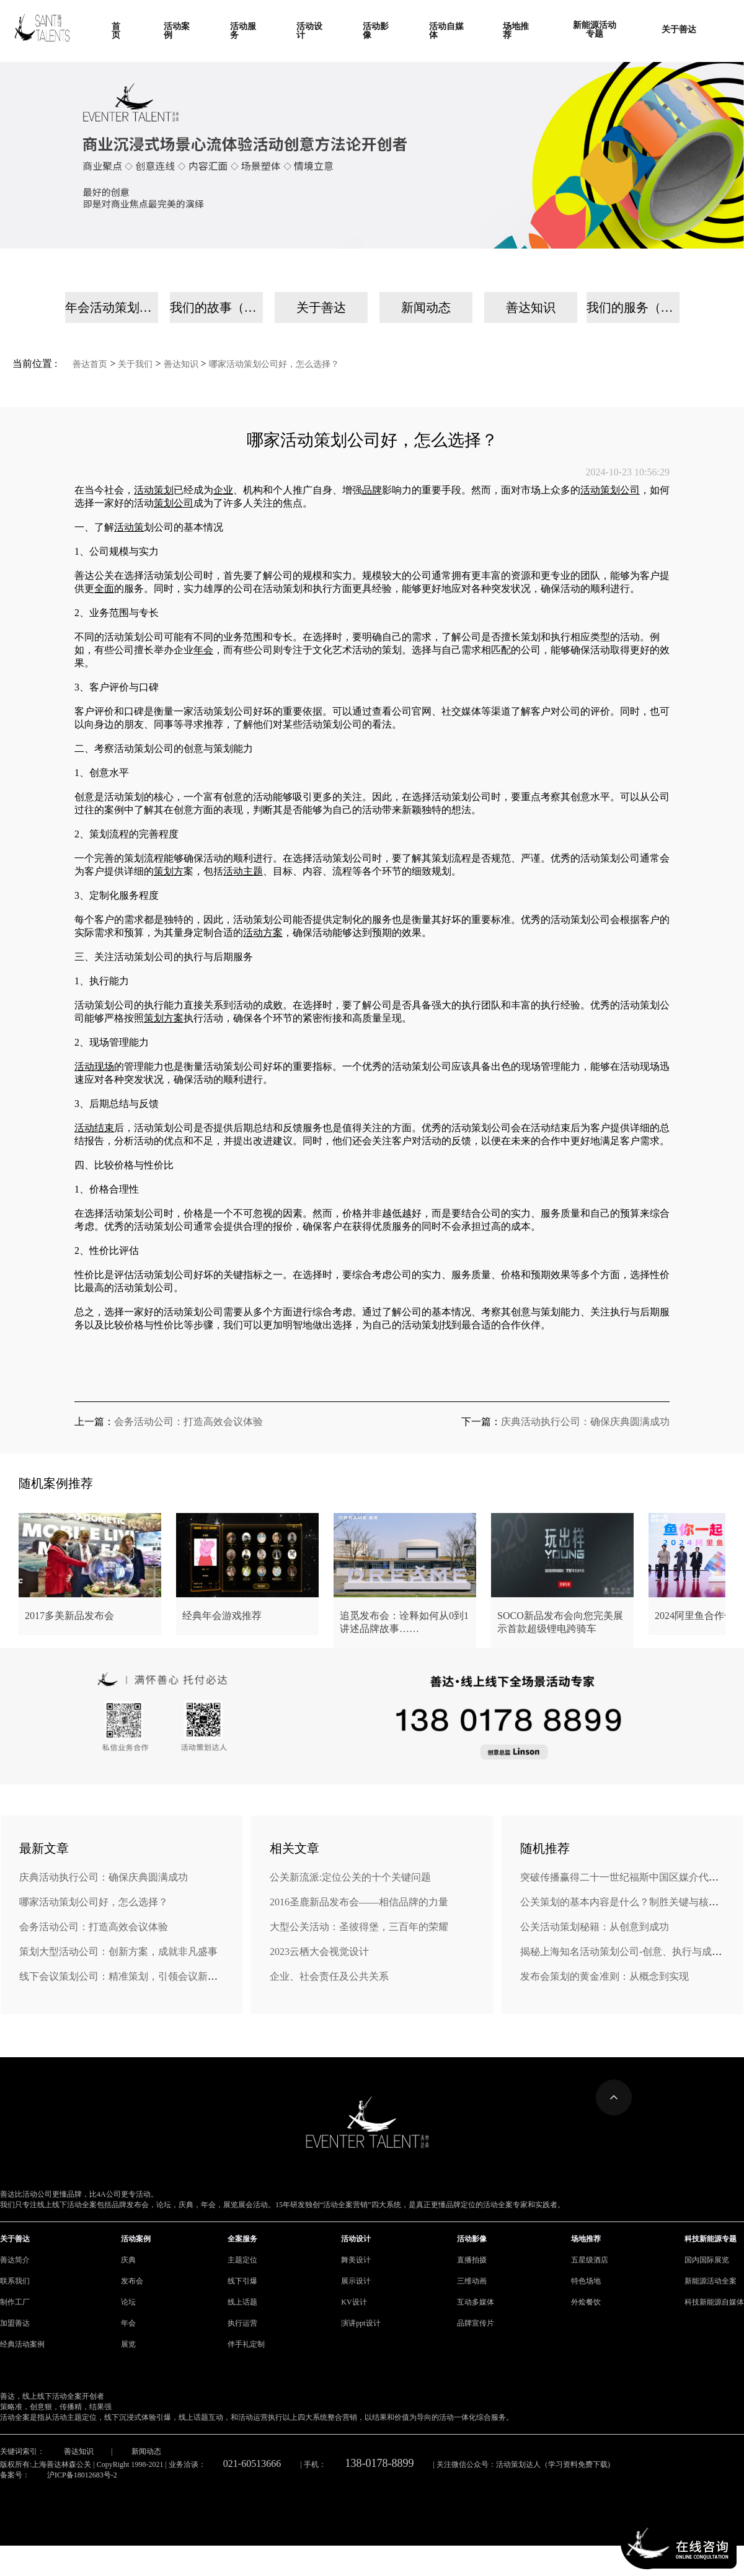 Image resolution: width=744 pixels, height=2576 pixels. What do you see at coordinates (379, 2463) in the screenshot?
I see `138-0178-8899` at bounding box center [379, 2463].